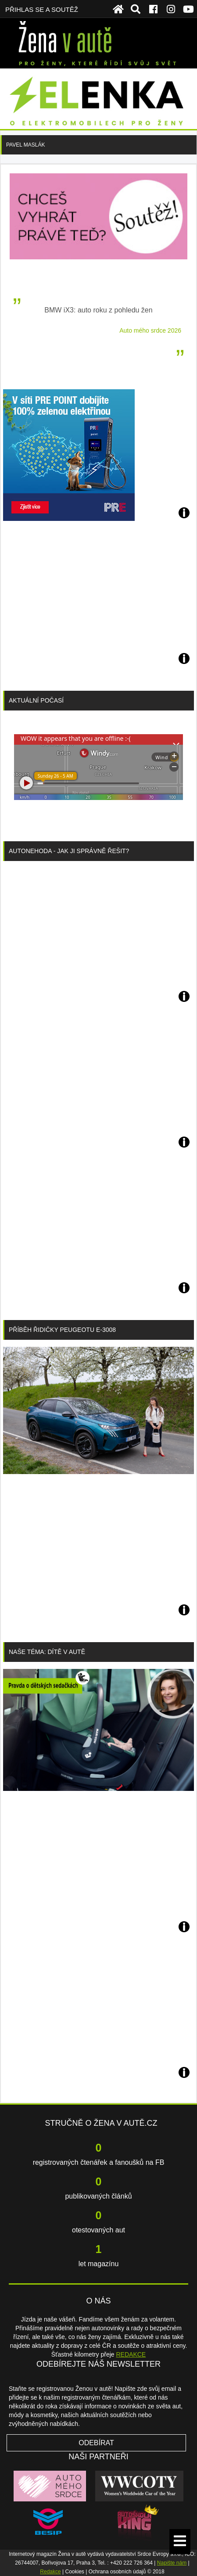 This screenshot has width=197, height=2576. Describe the element at coordinates (50, 2572) in the screenshot. I see `Redakce` at that location.